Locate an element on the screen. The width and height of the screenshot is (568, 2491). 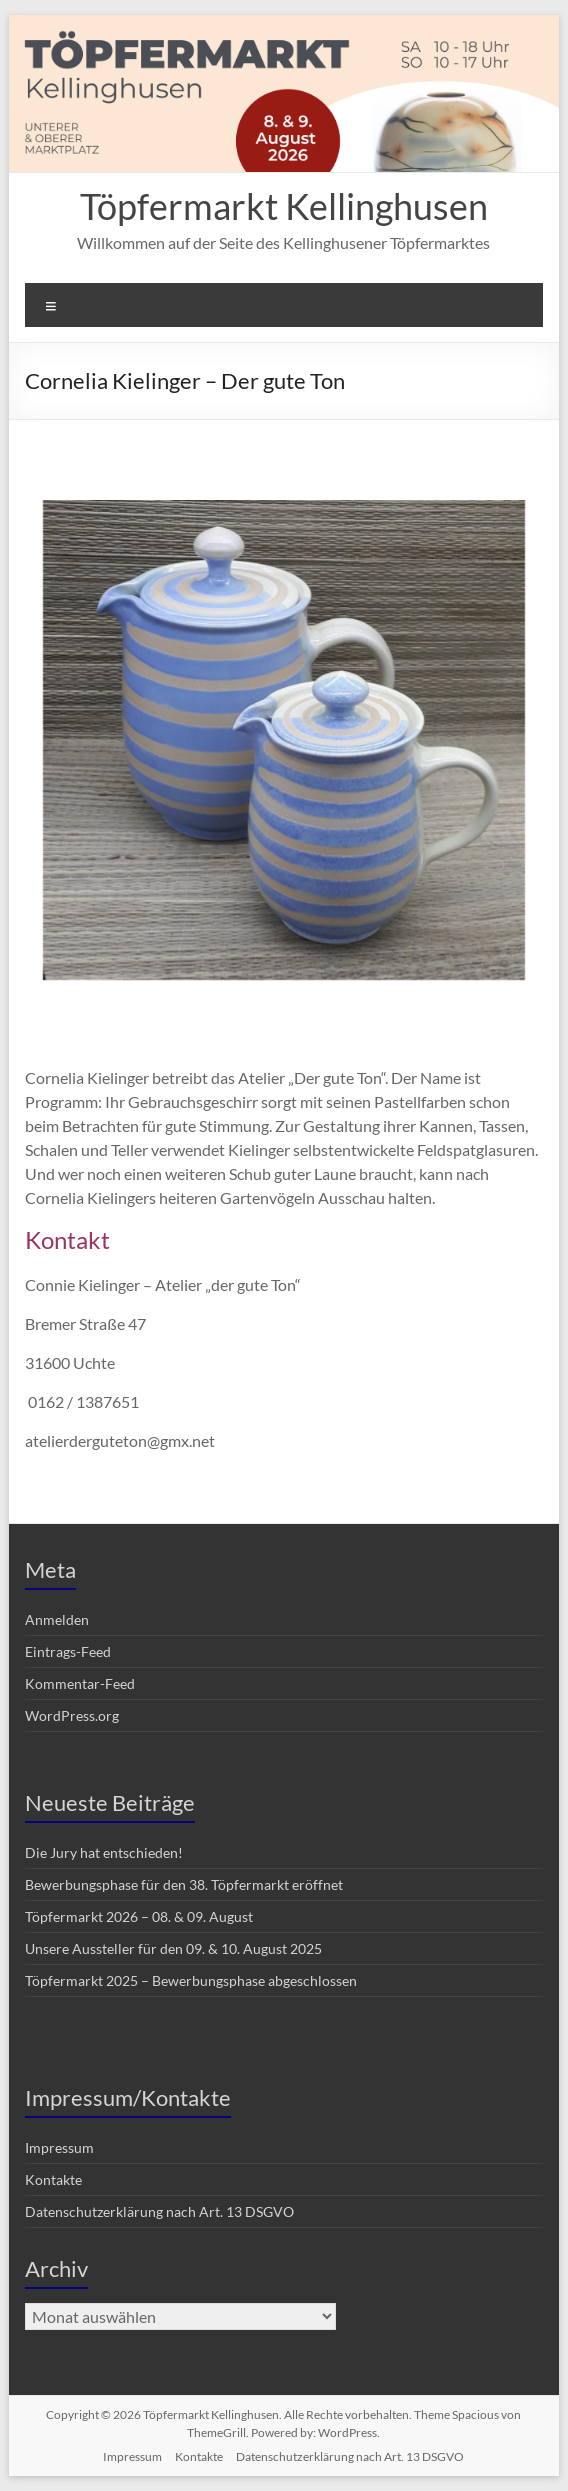
Kontakte is located at coordinates (53, 2179).